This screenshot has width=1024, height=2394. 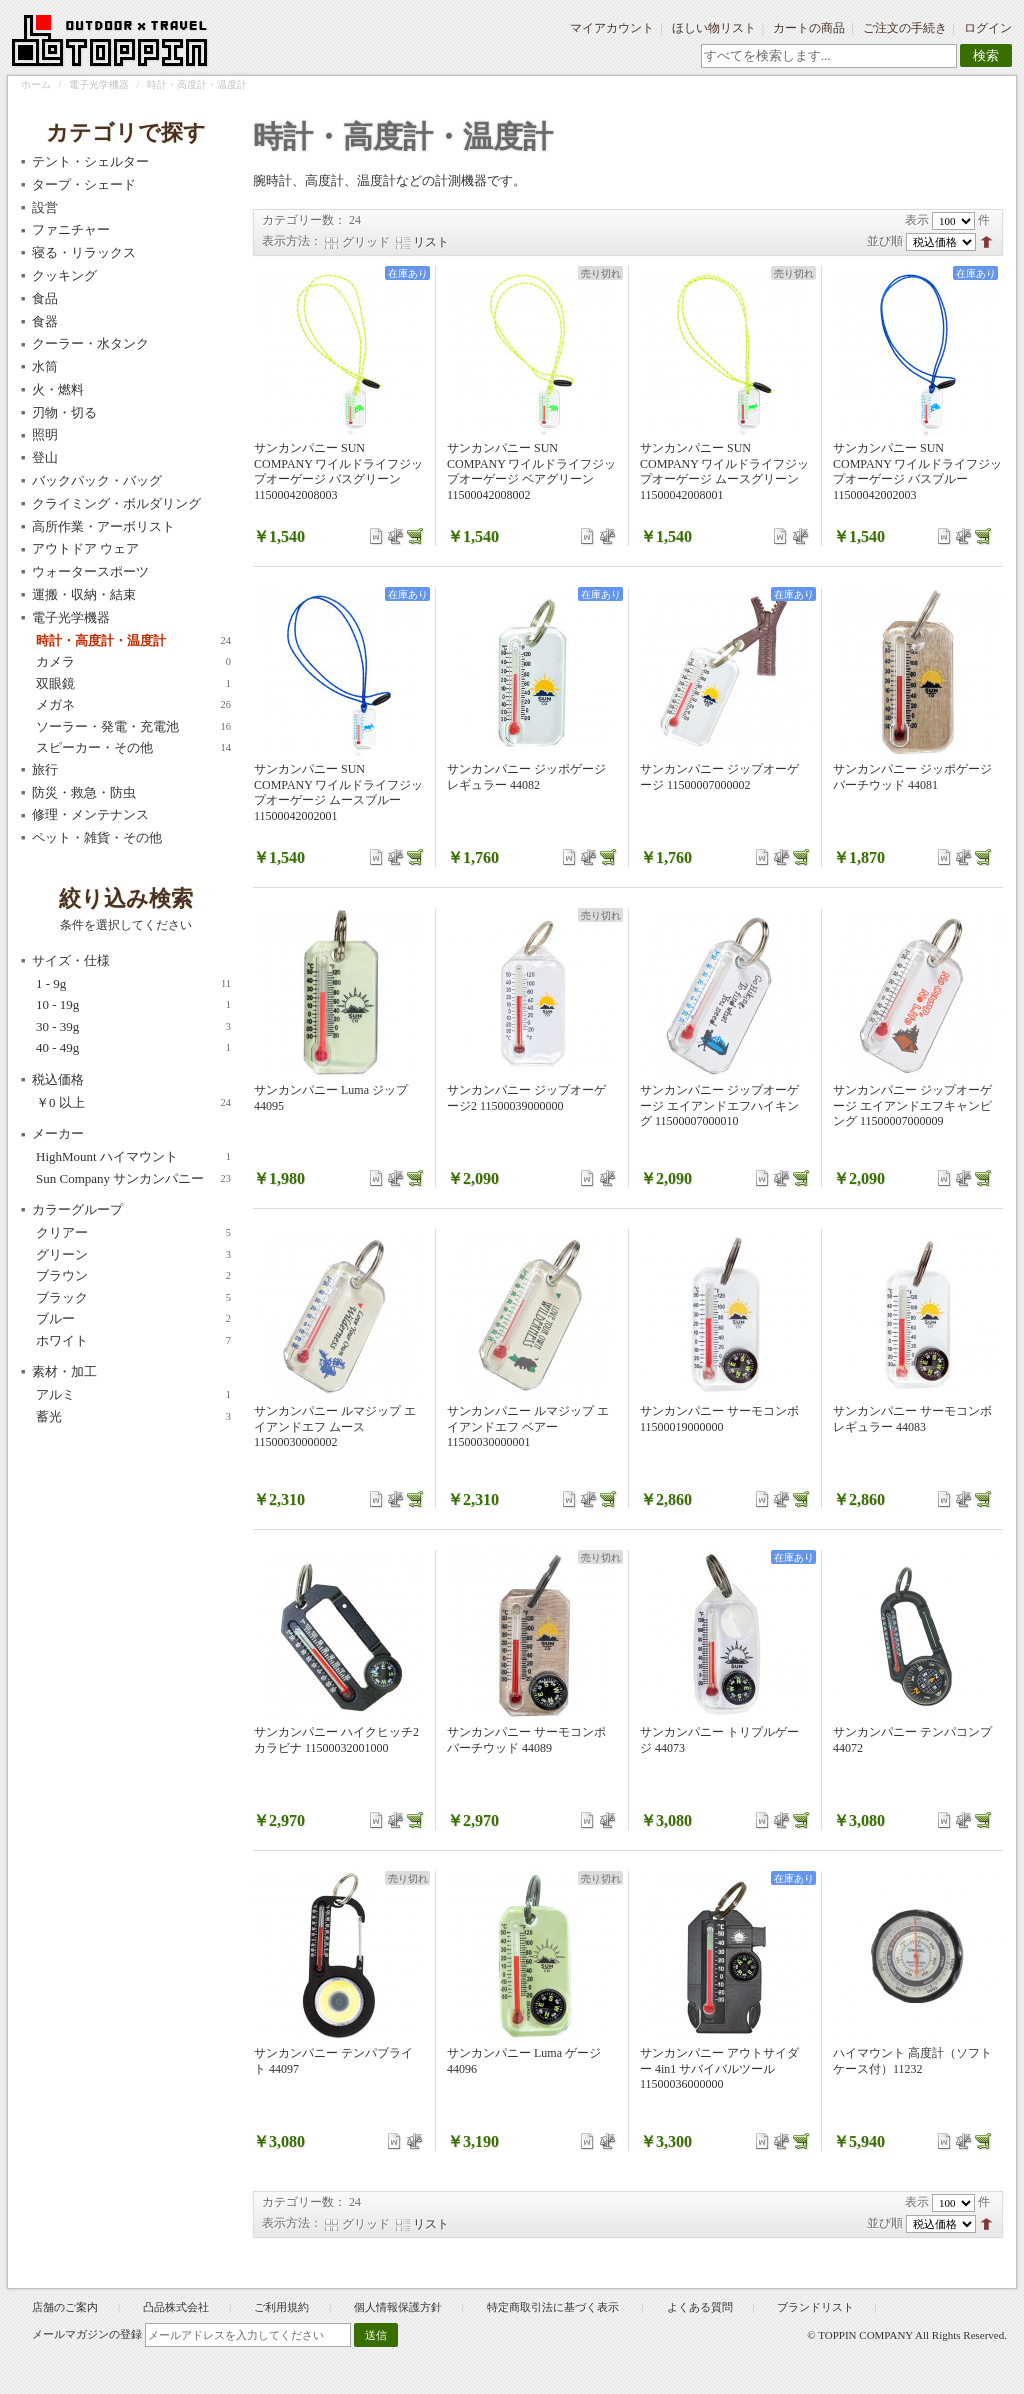 I want to click on ご利用規約, so click(x=281, y=2307).